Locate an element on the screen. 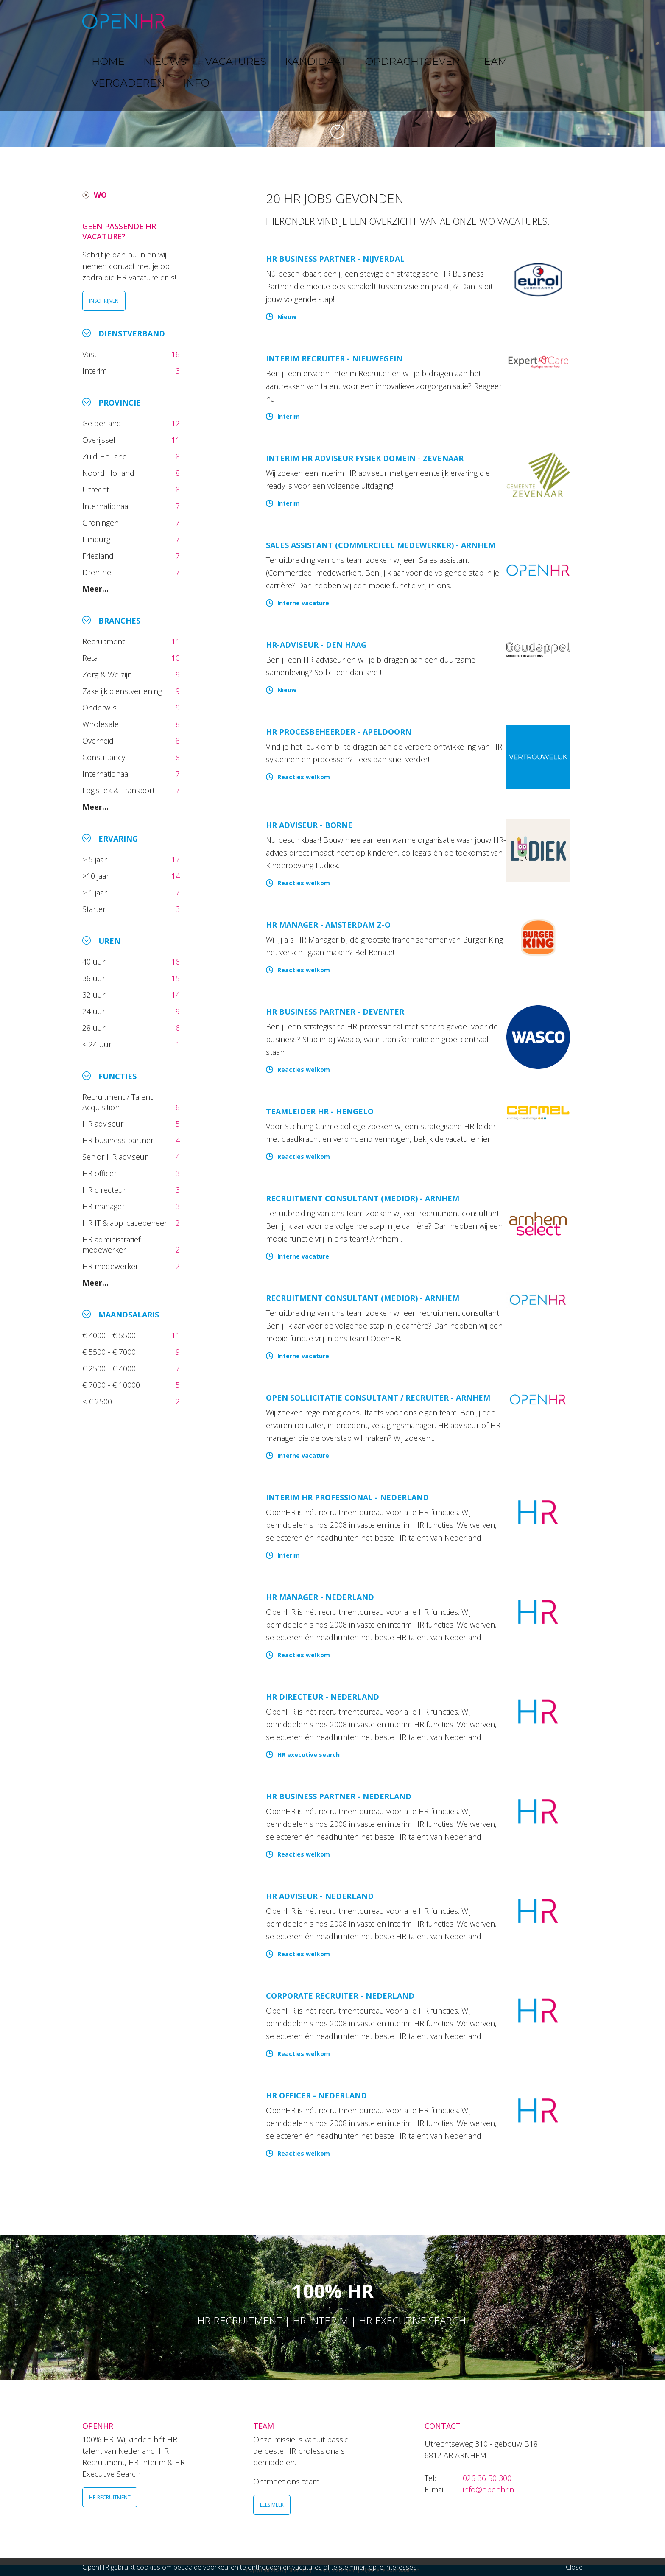 The height and width of the screenshot is (2576, 665). Dienstverband is located at coordinates (131, 333).